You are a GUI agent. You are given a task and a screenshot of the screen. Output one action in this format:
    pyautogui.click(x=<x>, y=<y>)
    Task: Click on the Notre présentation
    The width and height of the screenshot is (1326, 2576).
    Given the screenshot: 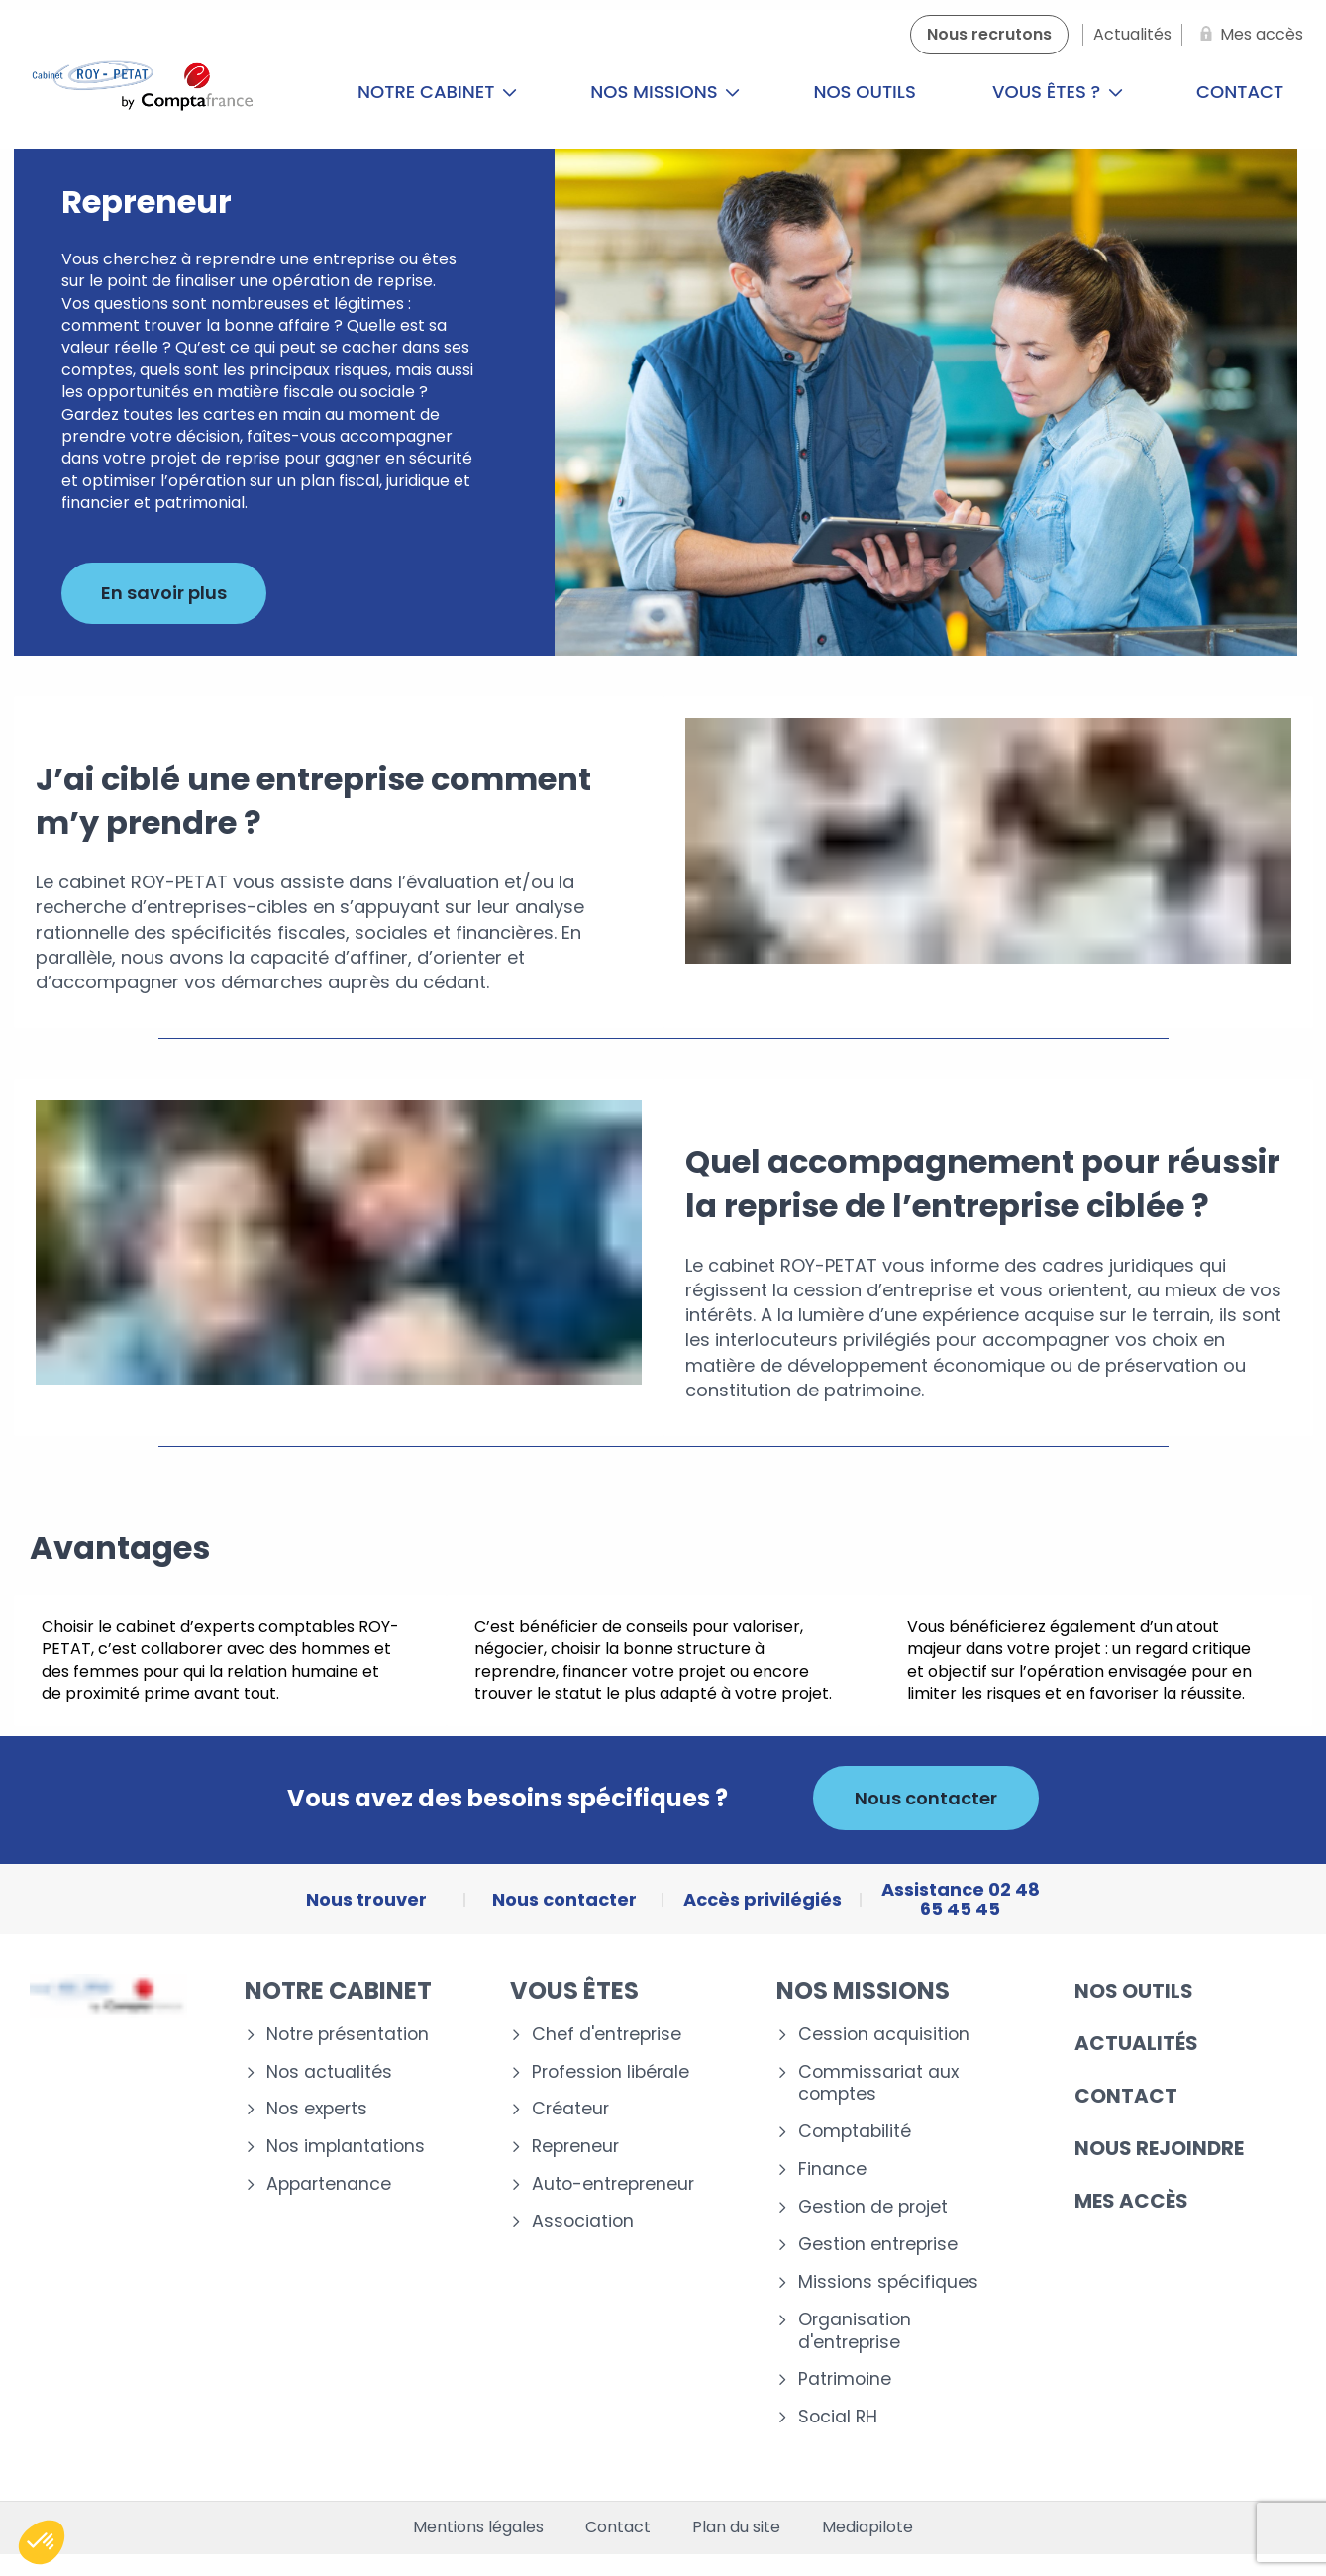 What is the action you would take?
    pyautogui.click(x=347, y=2034)
    